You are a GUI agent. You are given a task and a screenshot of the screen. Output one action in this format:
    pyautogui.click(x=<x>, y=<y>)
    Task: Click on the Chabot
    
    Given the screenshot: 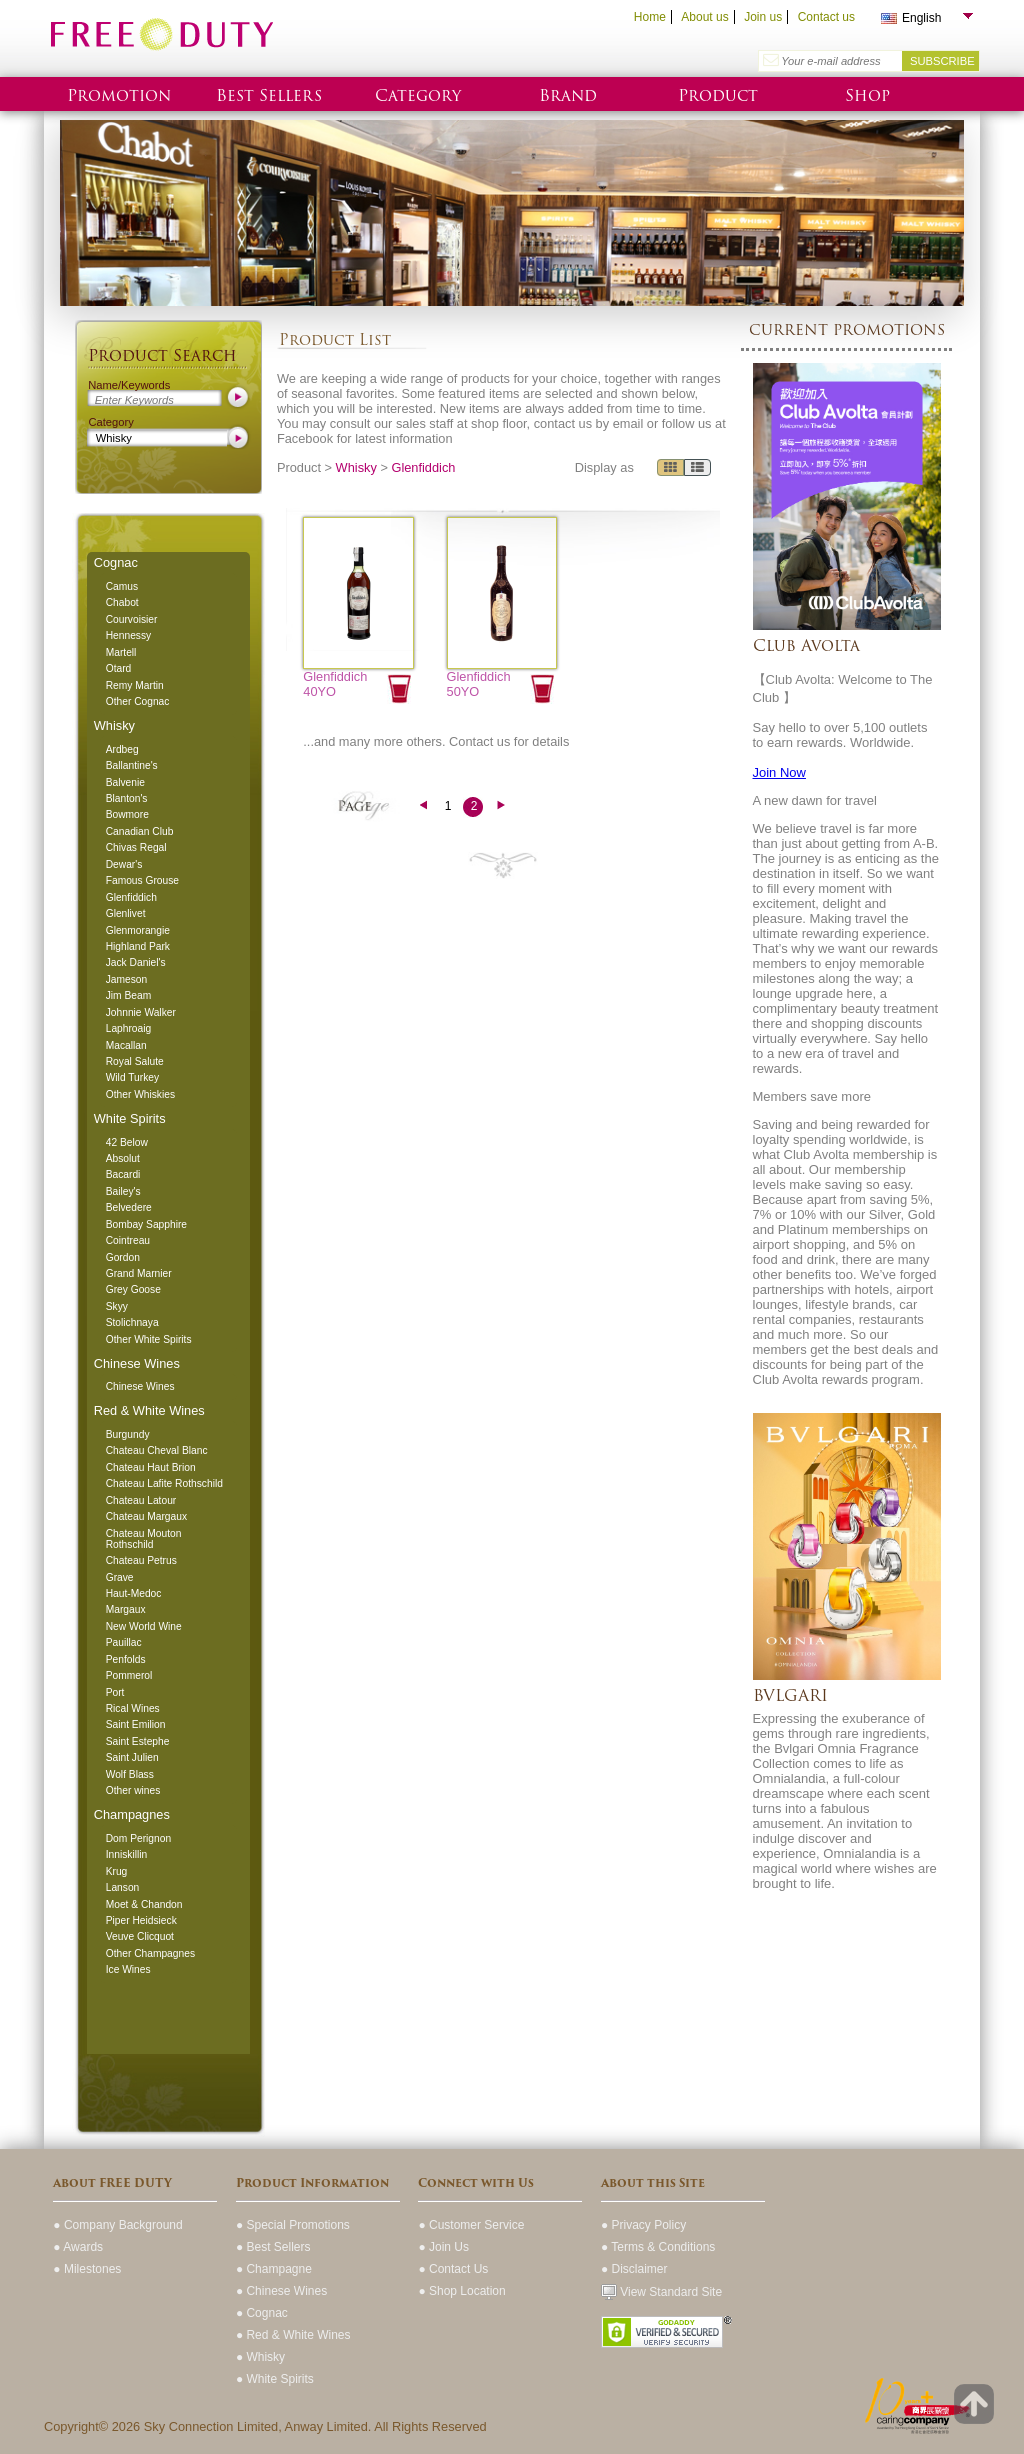 What is the action you would take?
    pyautogui.click(x=122, y=602)
    